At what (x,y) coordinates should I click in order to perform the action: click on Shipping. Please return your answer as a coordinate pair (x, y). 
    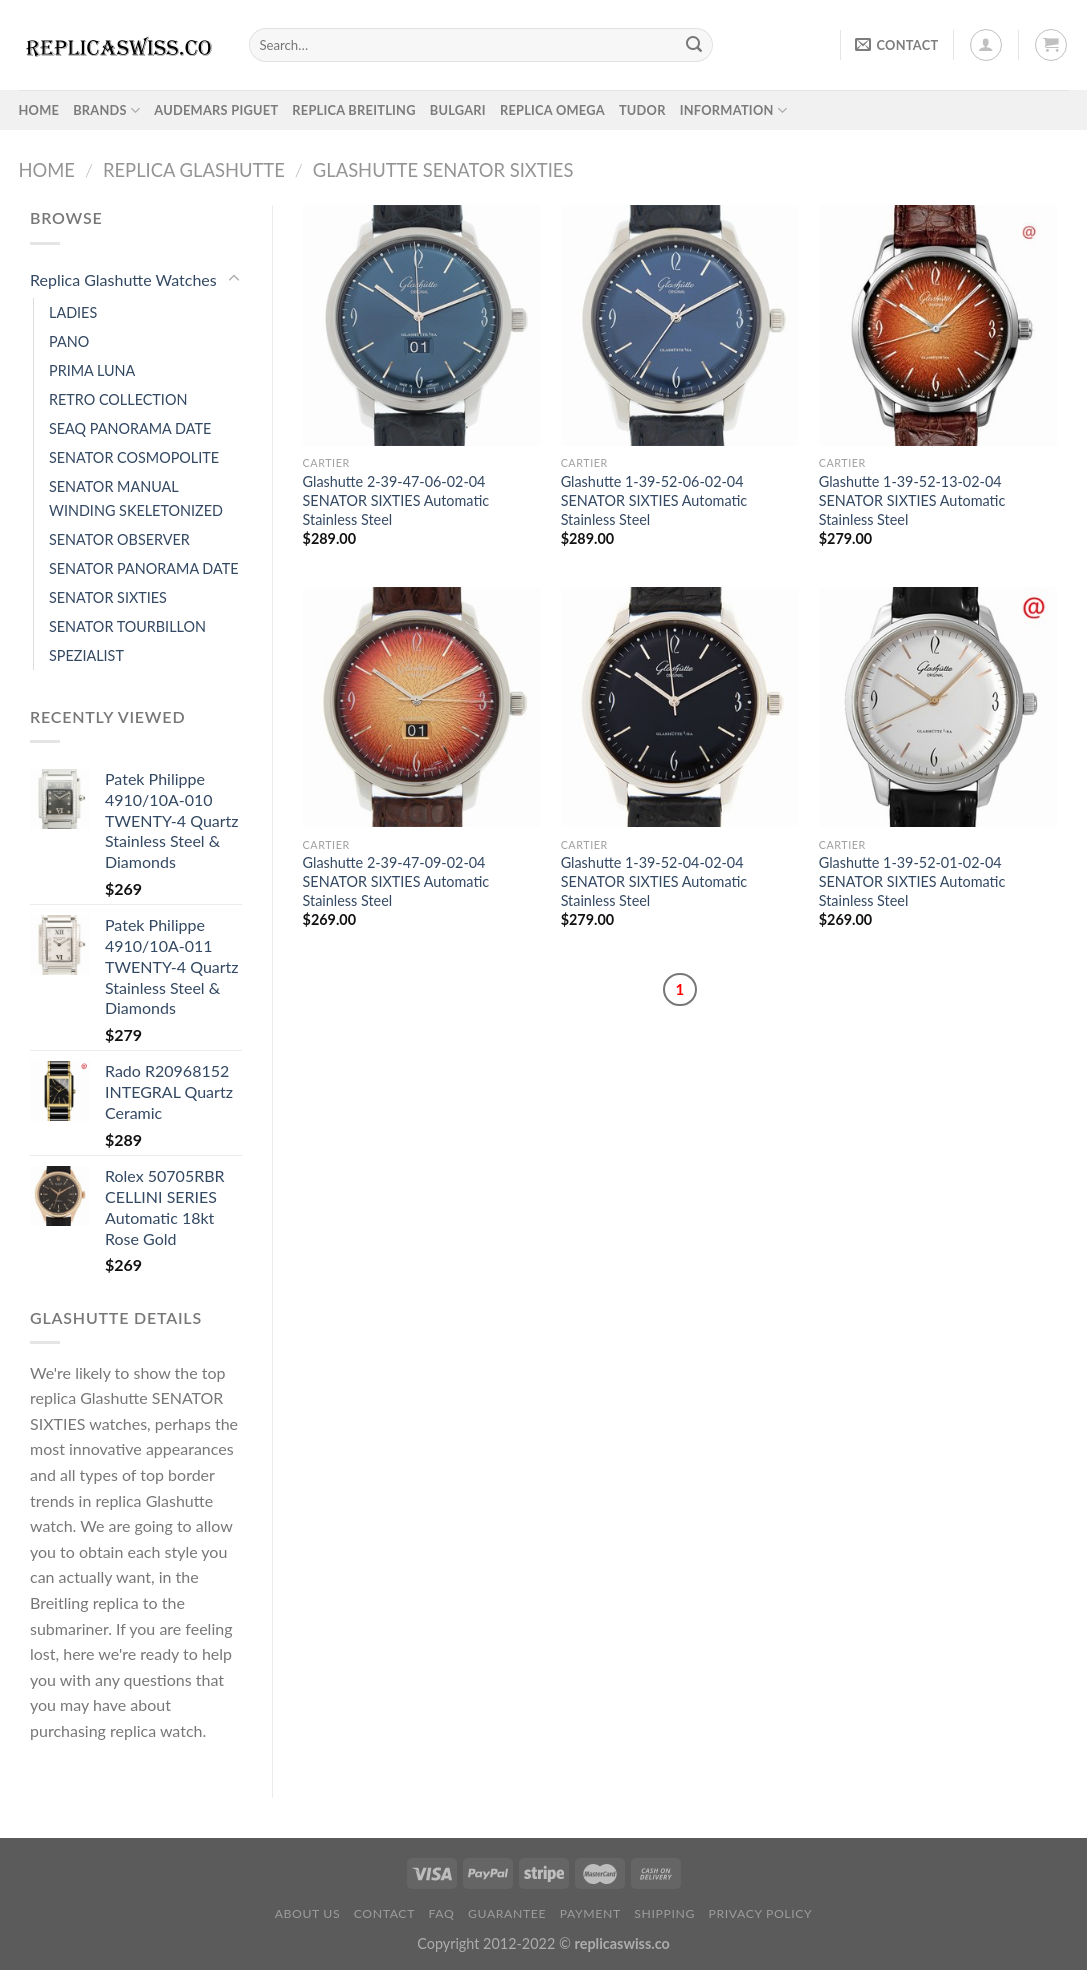
    Looking at the image, I should click on (664, 1913).